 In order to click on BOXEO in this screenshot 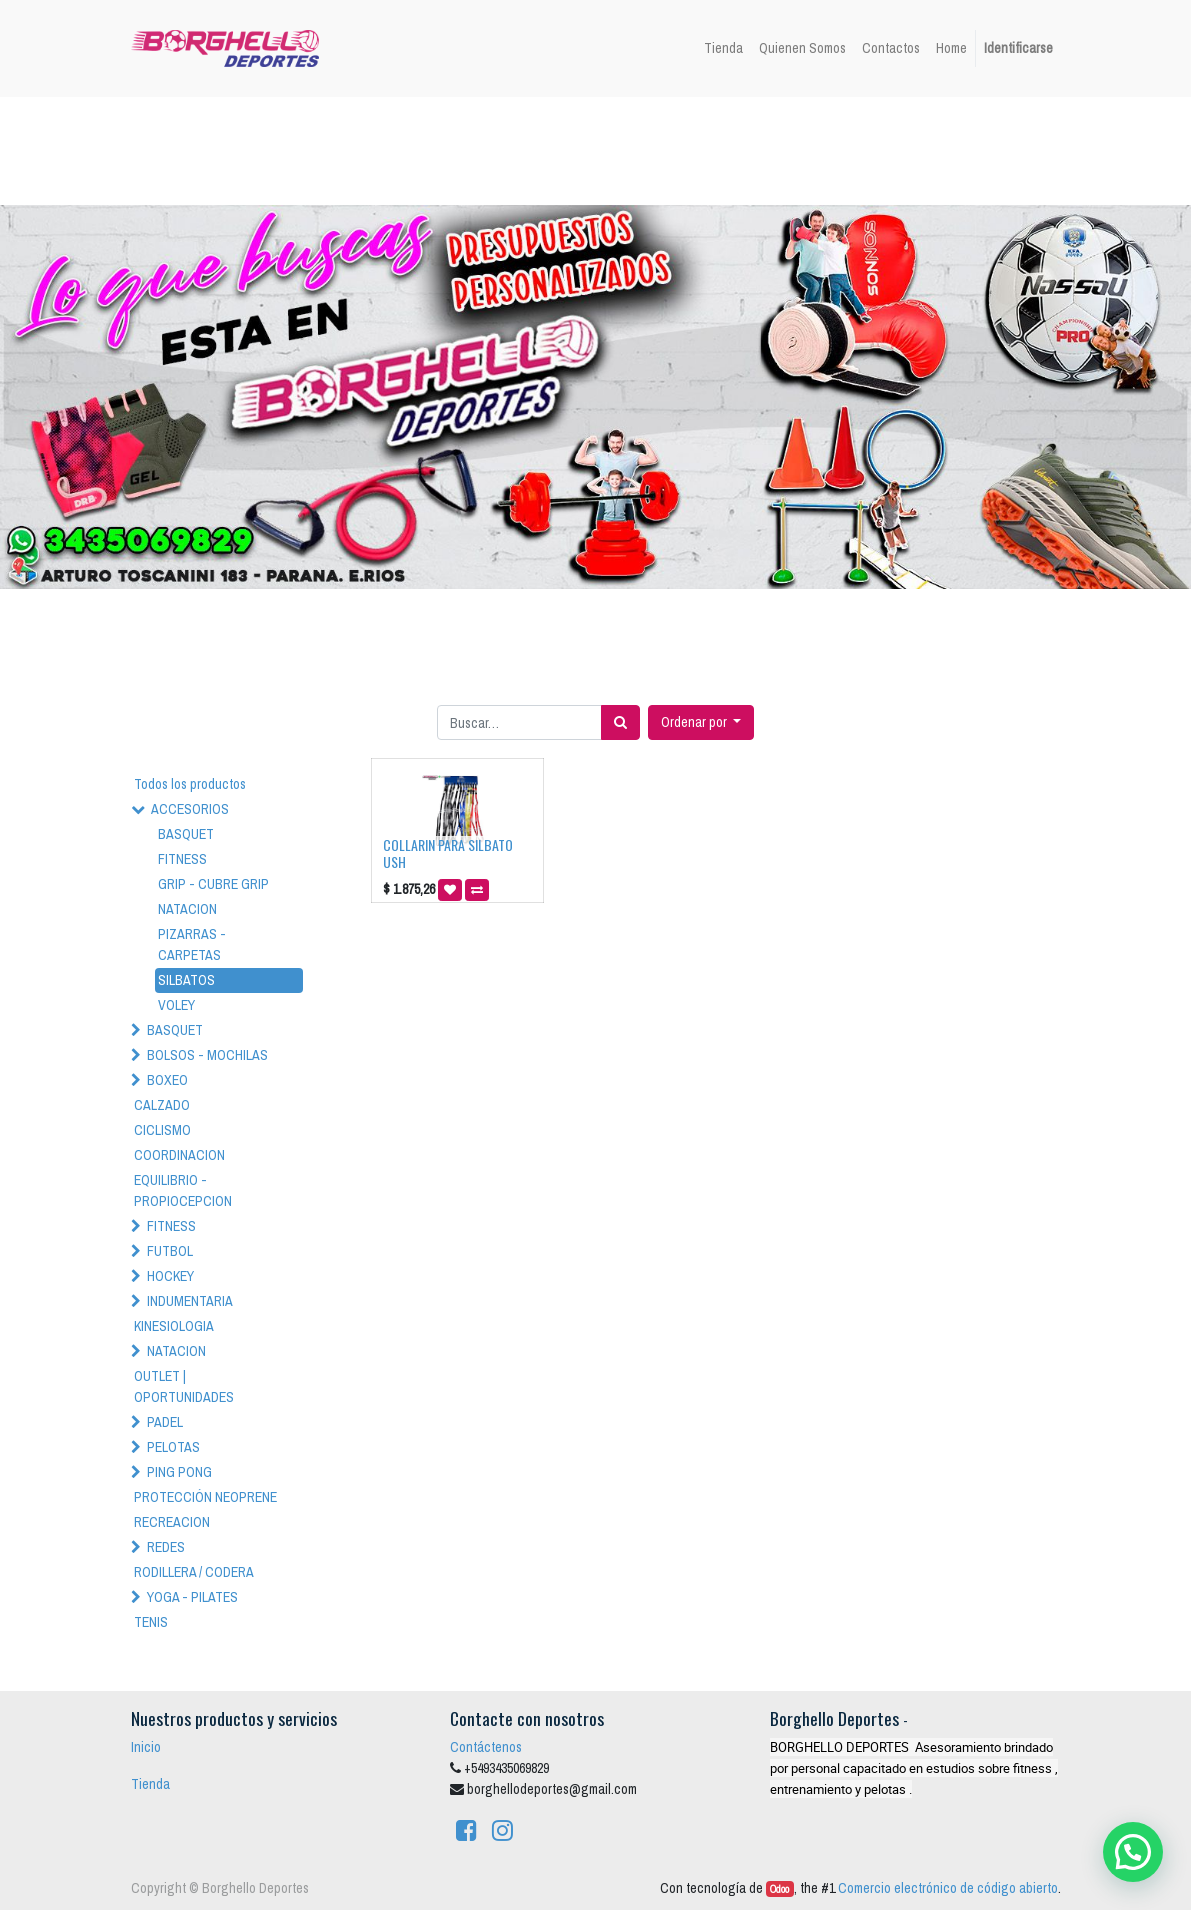, I will do `click(167, 1080)`.